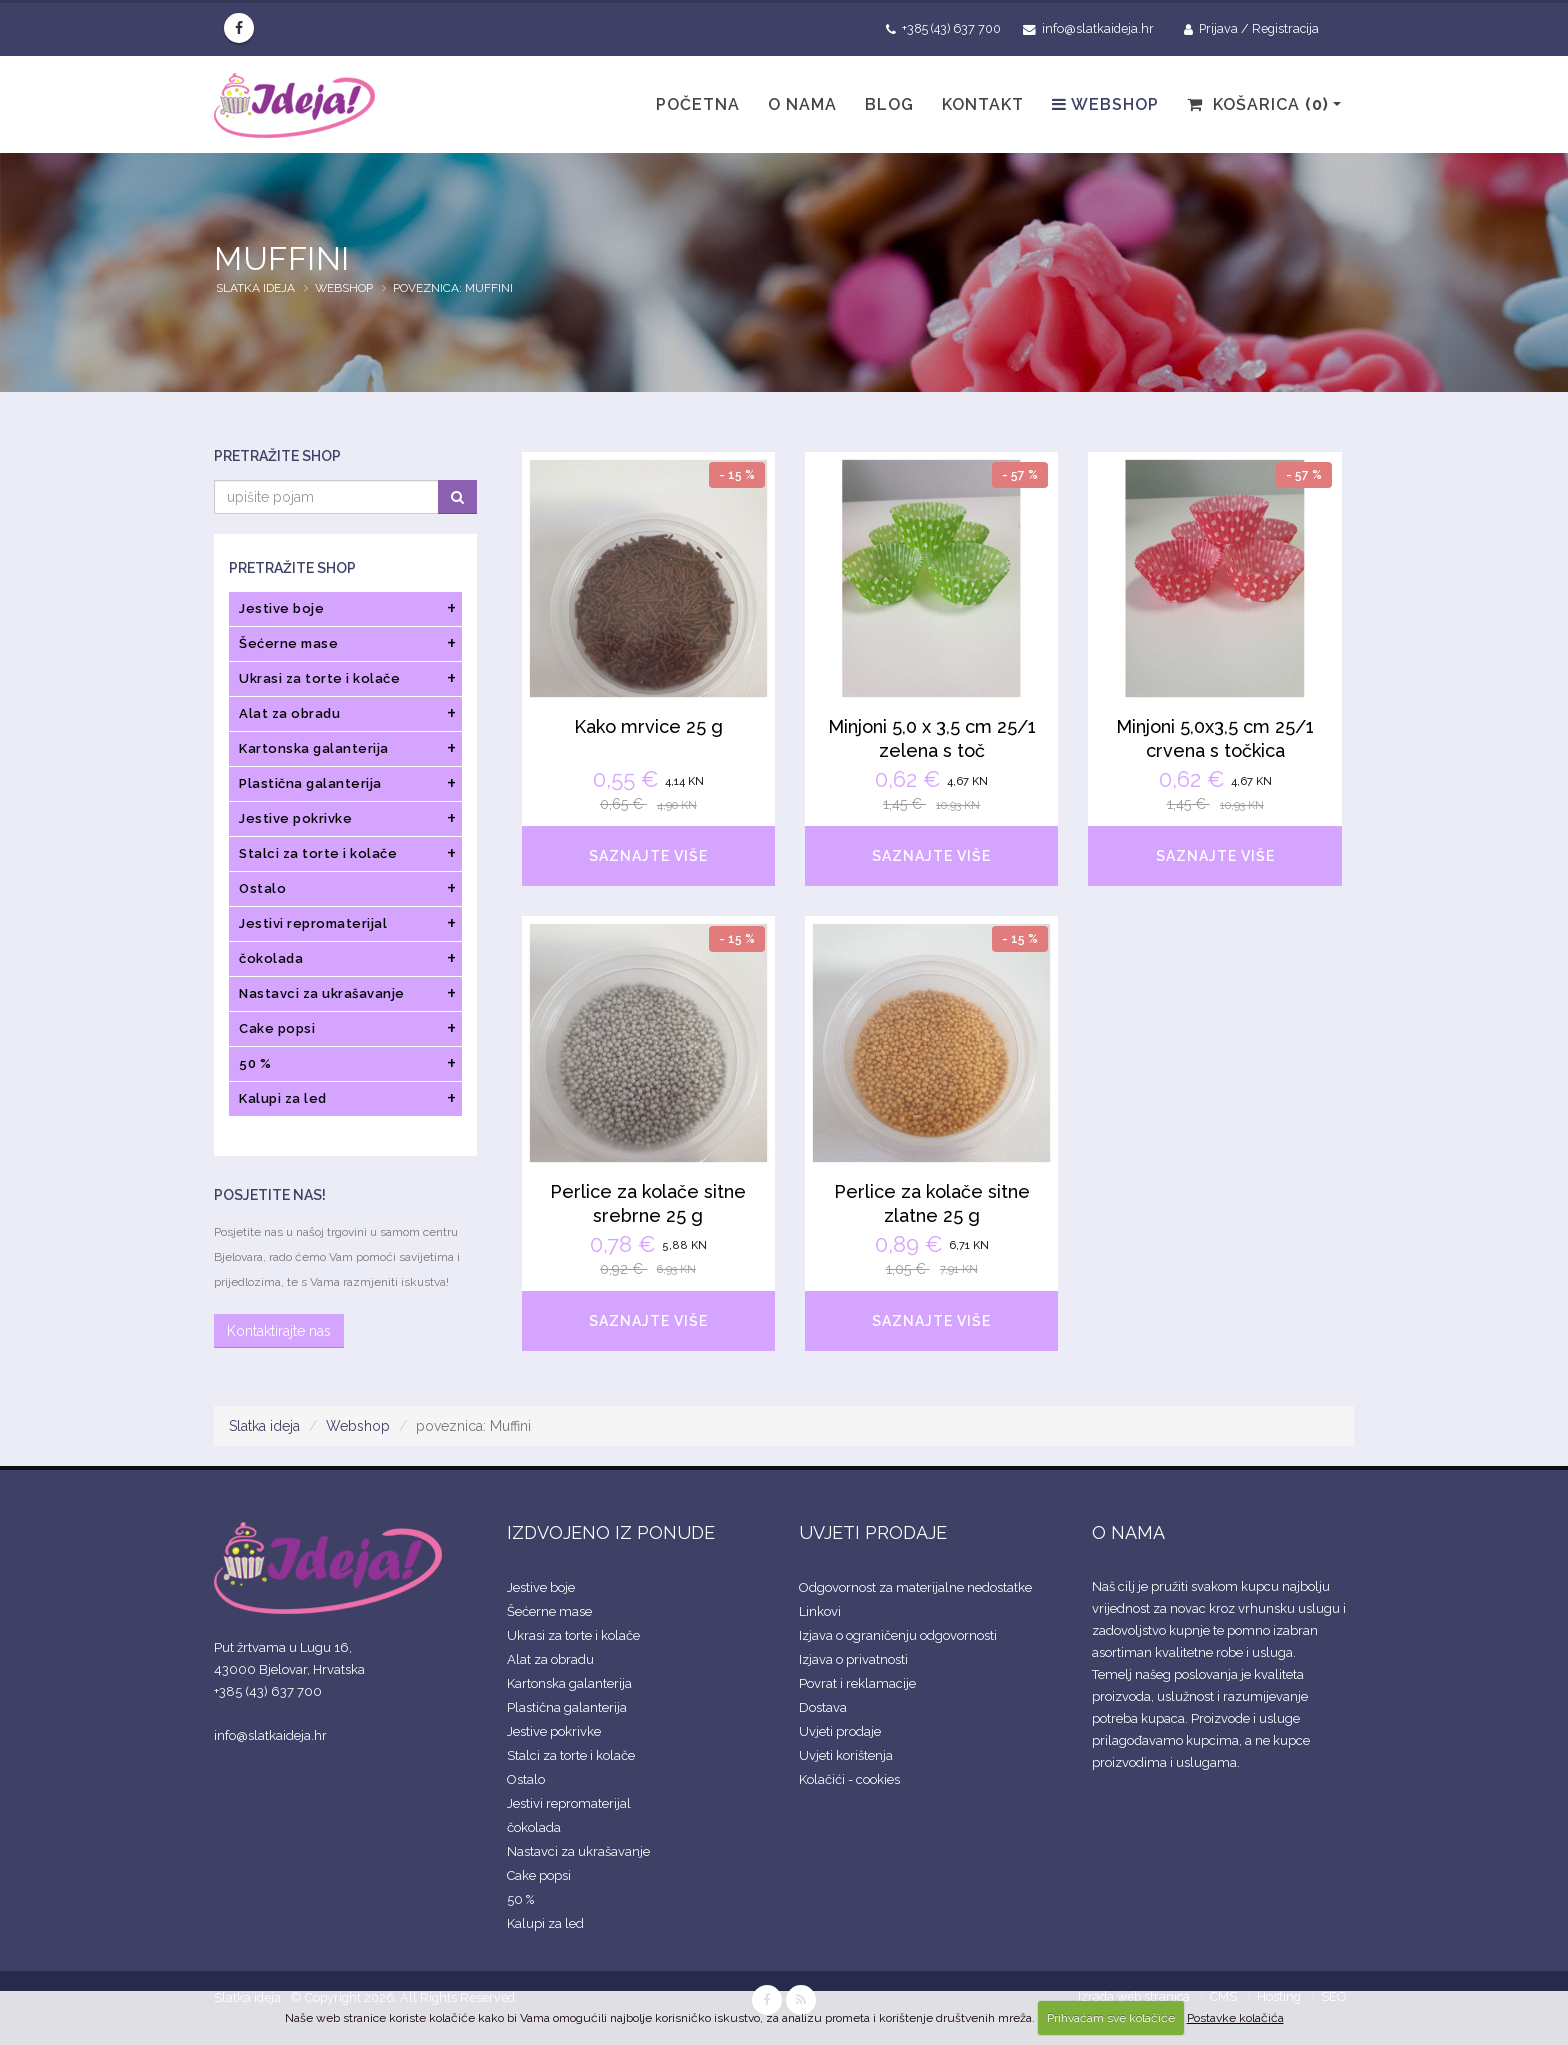  I want to click on Dostava, so click(823, 1707).